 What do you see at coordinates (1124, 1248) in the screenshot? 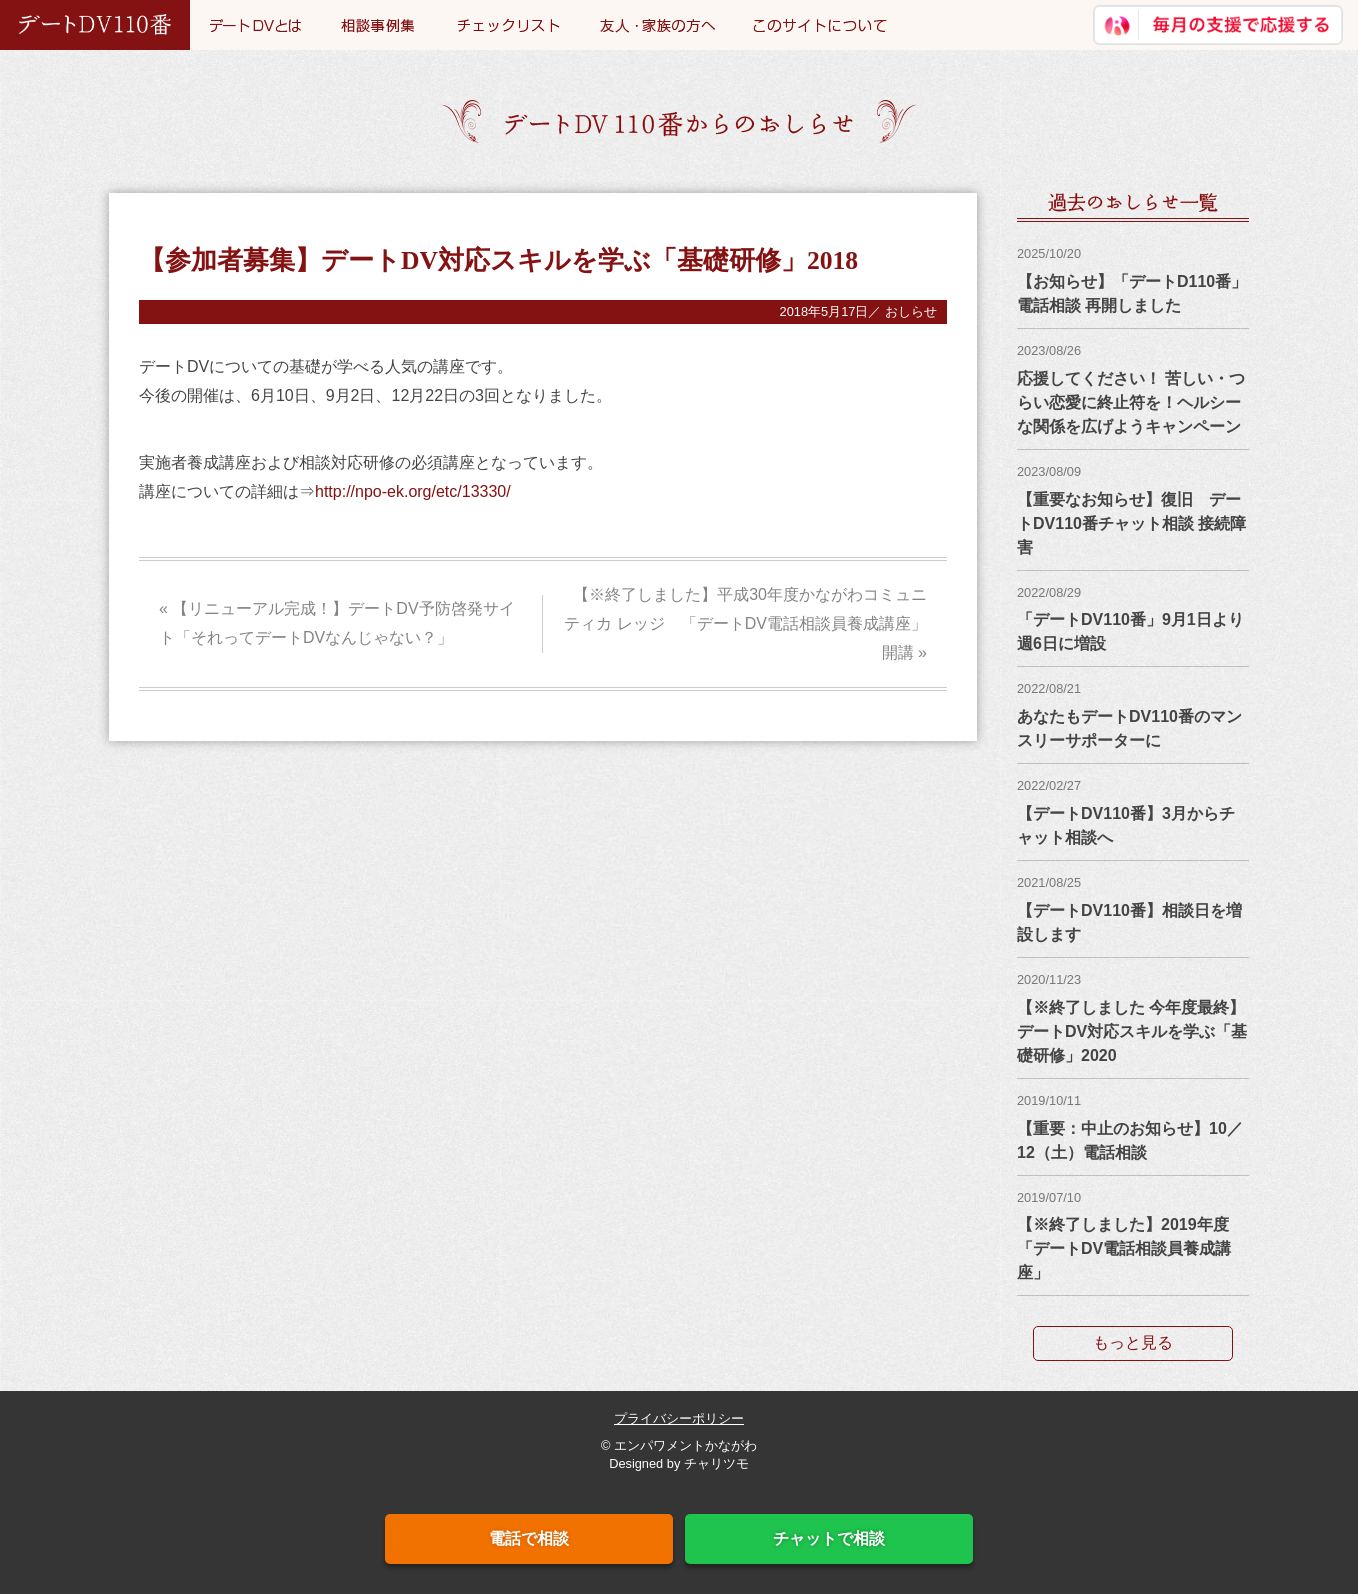
I see `【※終了しました】2019年度「デートDV電話相談員養成講座」` at bounding box center [1124, 1248].